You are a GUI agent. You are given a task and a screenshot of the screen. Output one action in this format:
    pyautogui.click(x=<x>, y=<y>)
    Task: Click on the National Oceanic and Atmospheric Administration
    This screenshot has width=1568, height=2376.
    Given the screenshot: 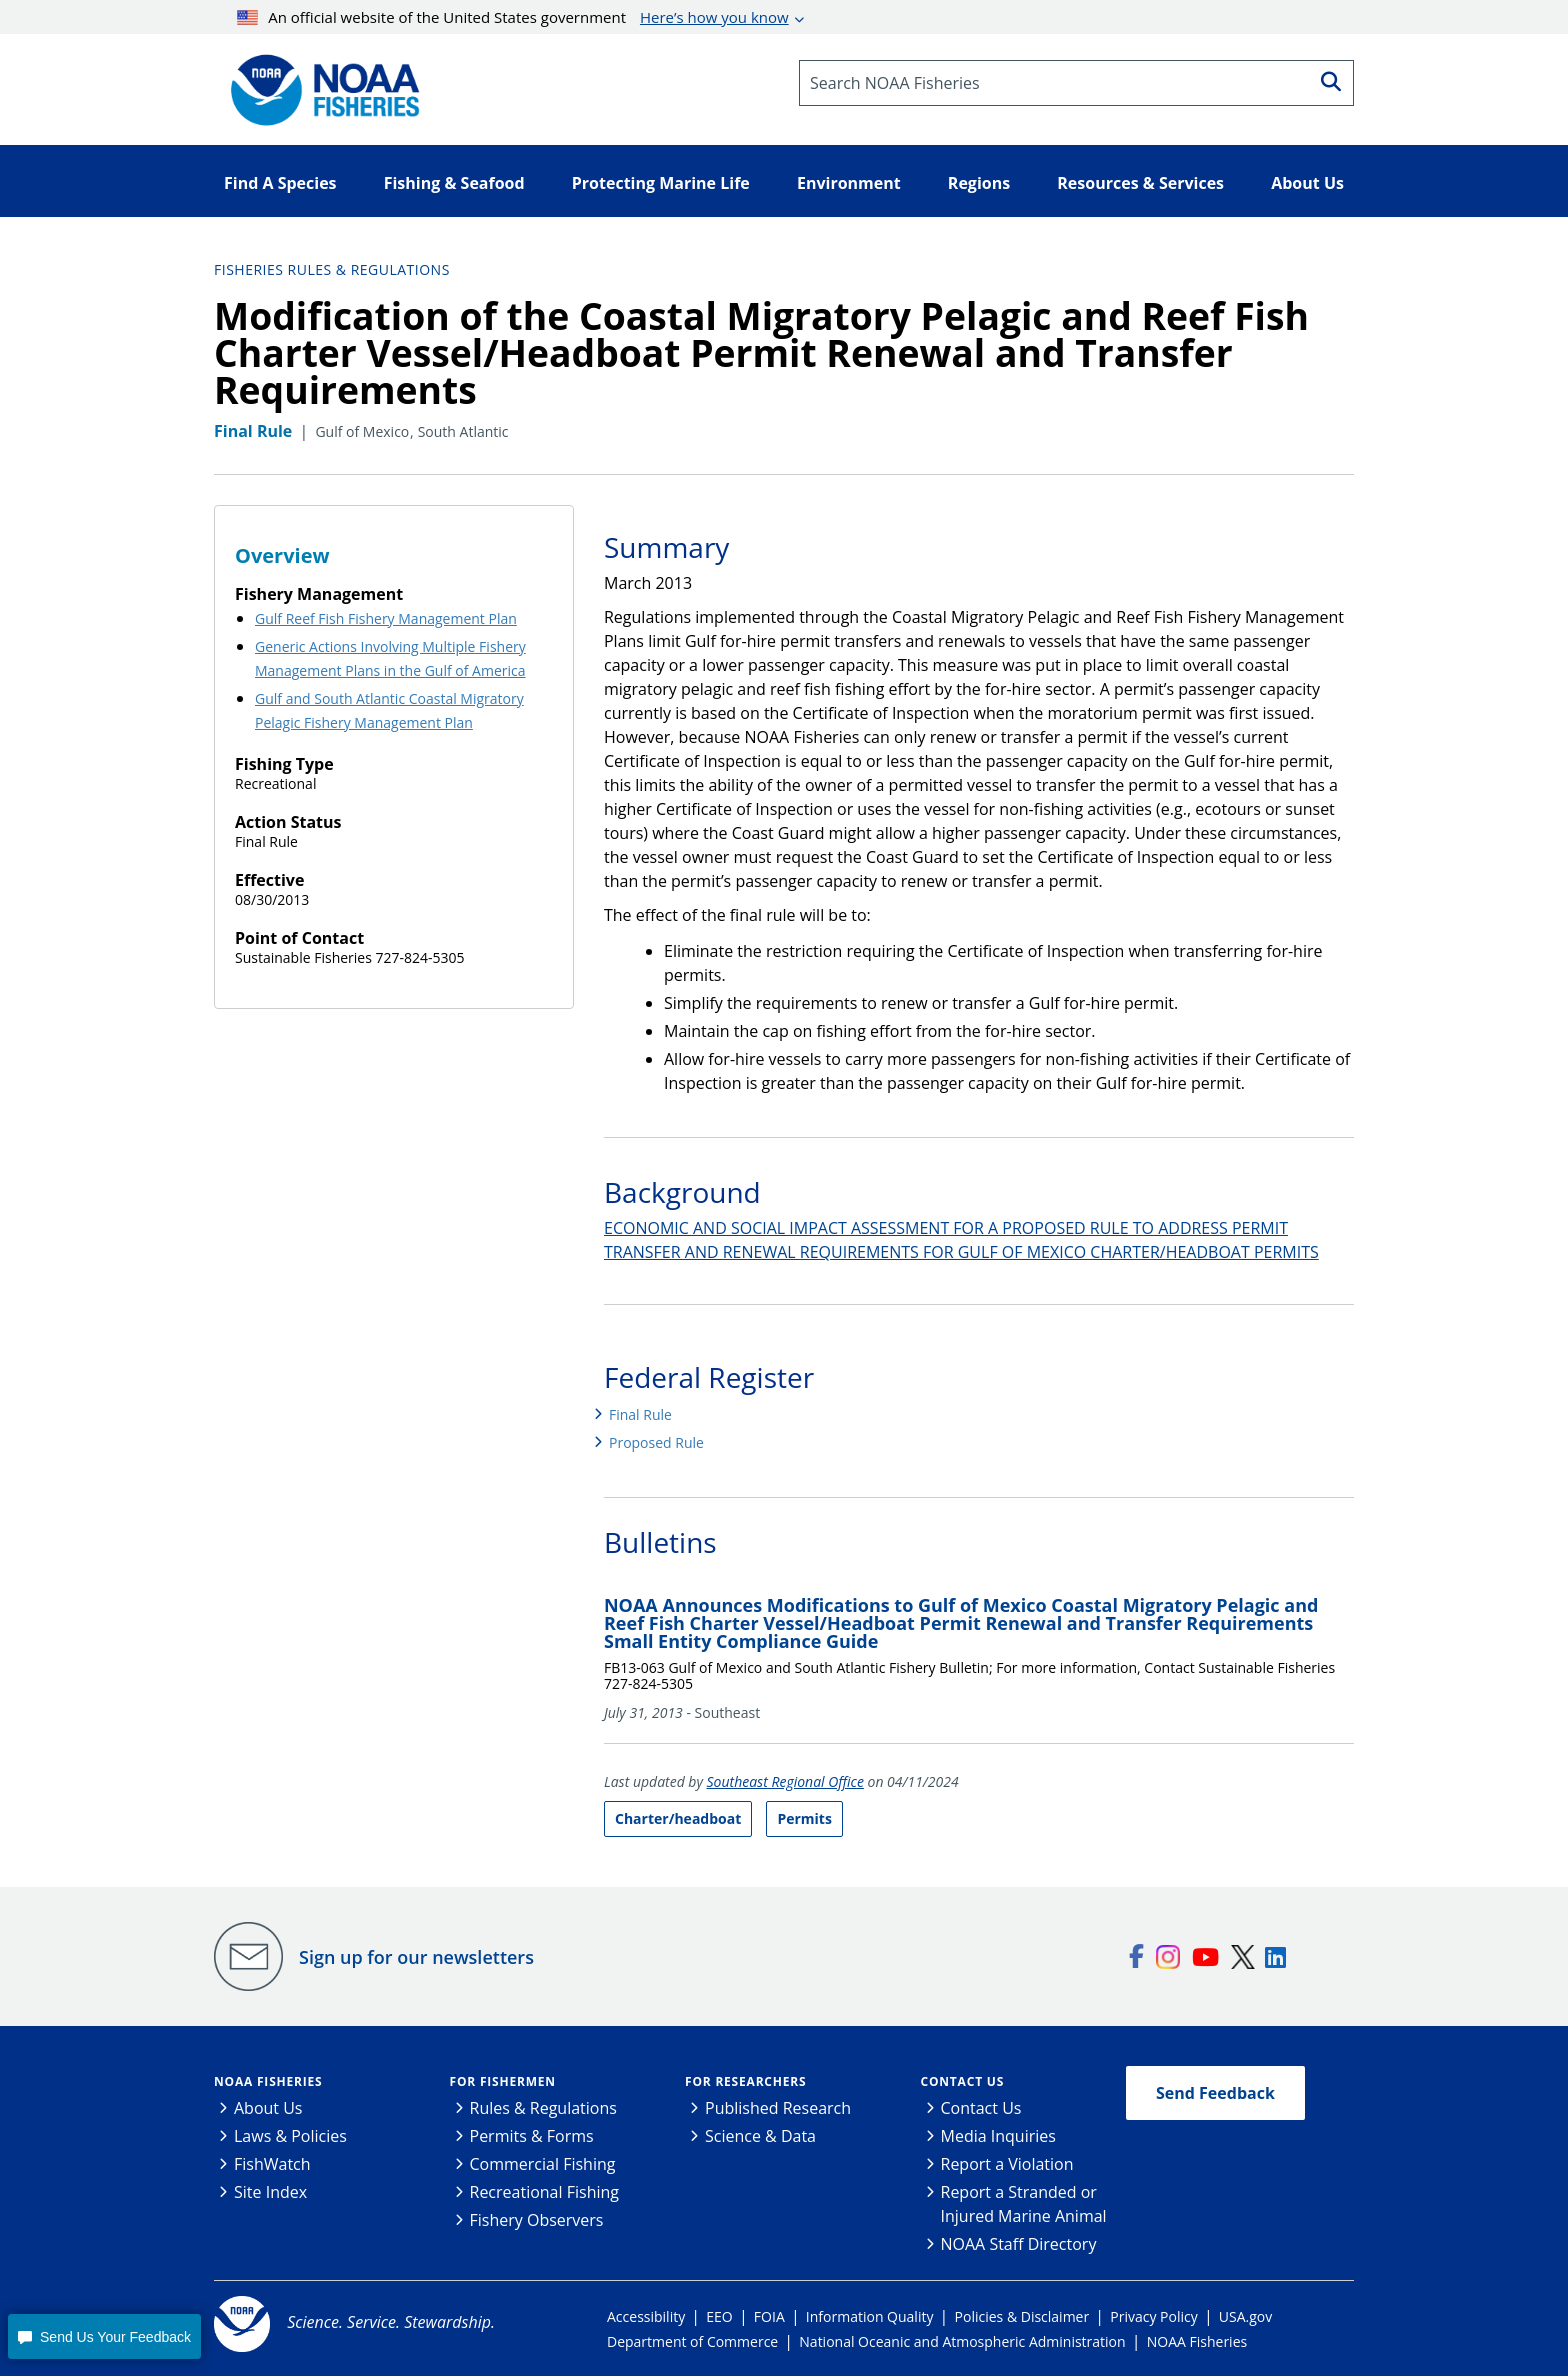 What is the action you would take?
    pyautogui.click(x=962, y=2341)
    